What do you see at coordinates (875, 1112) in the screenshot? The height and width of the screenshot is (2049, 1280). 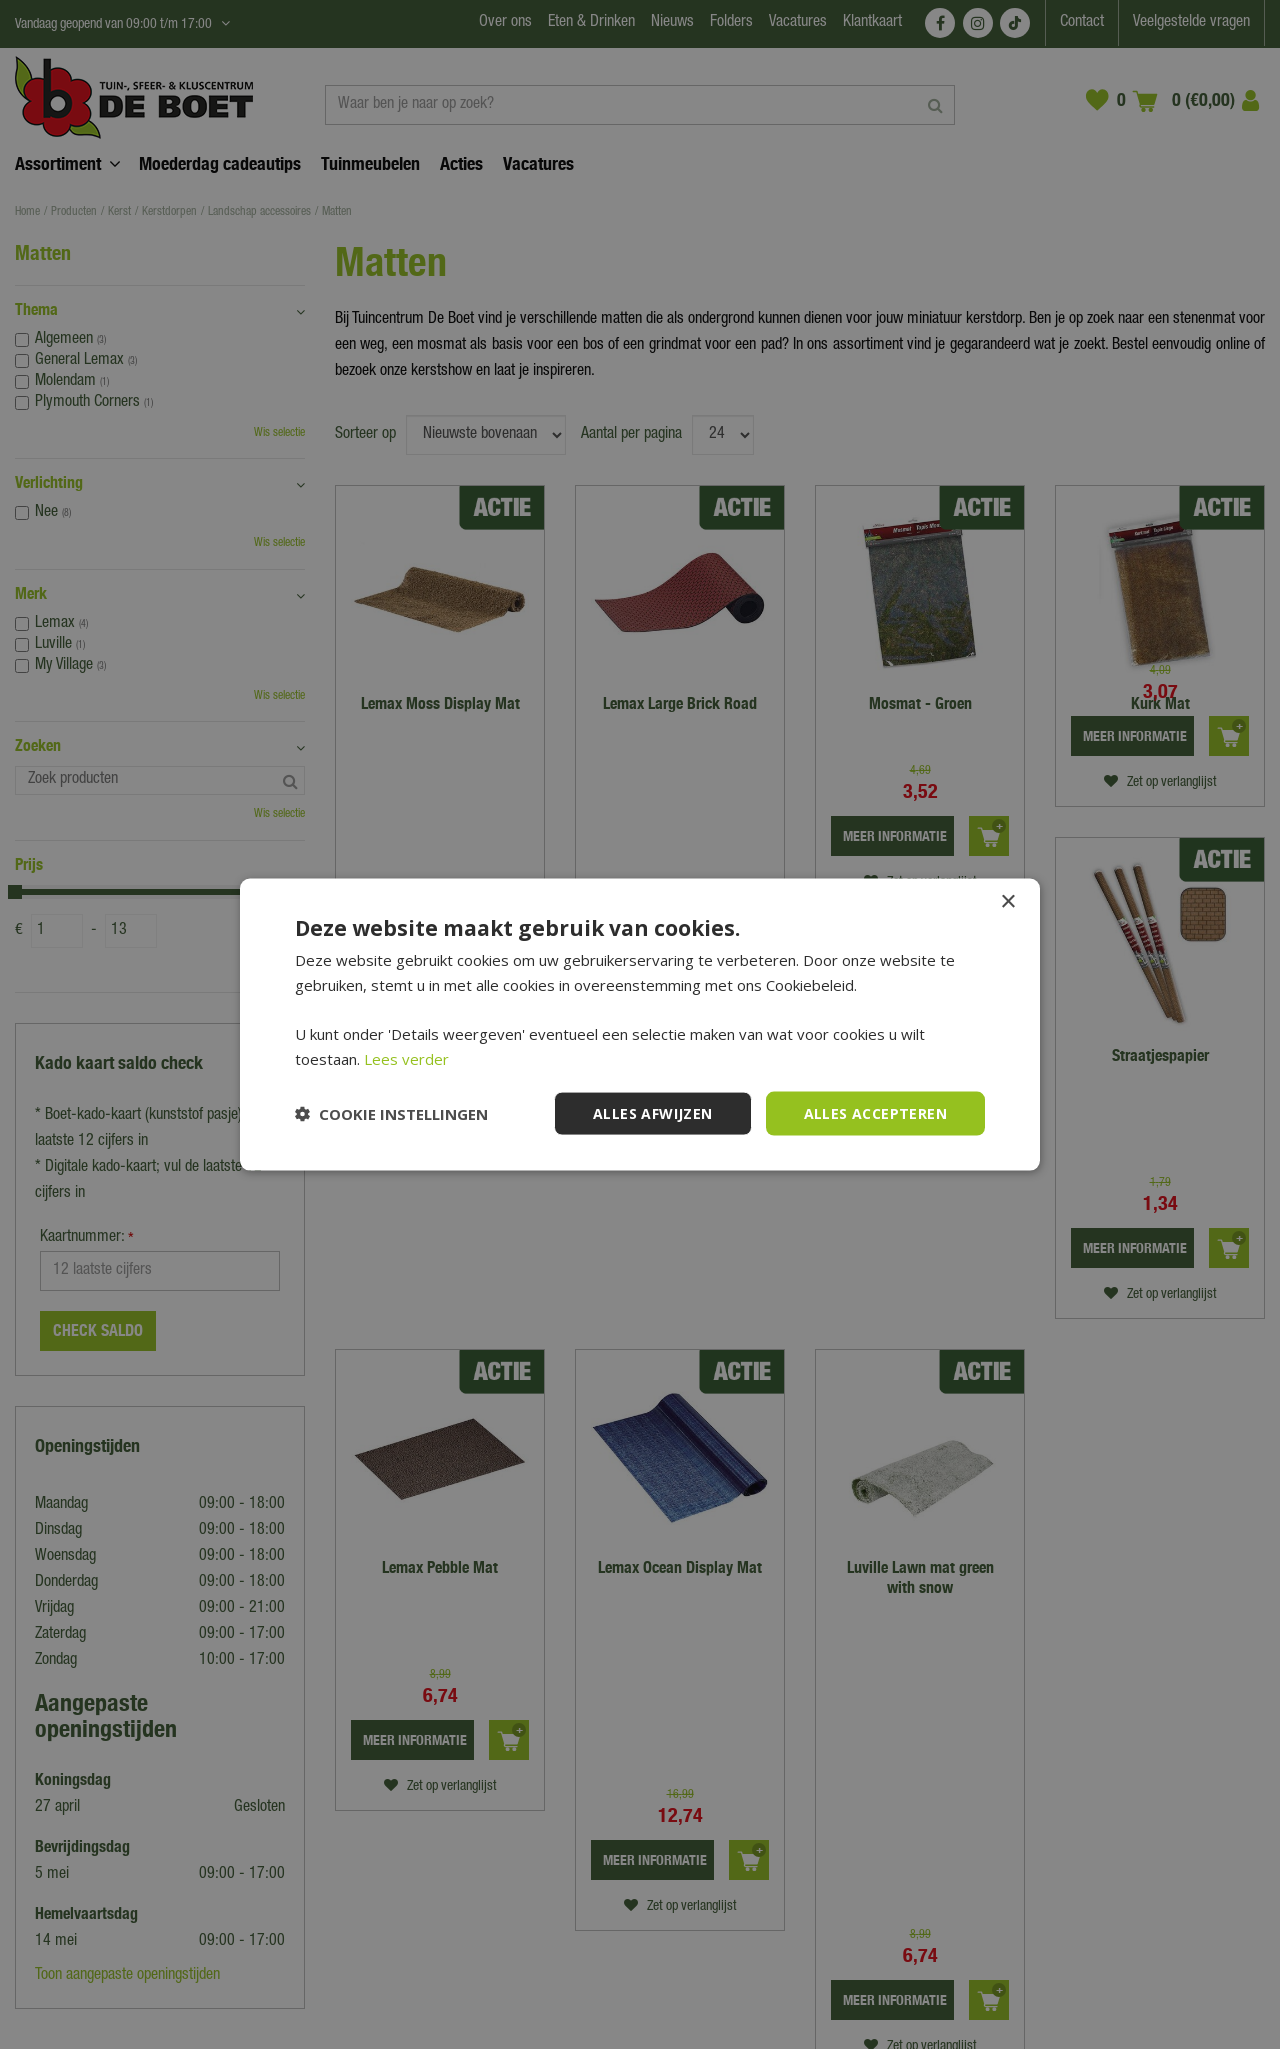 I see `Alles accepteren [button]` at bounding box center [875, 1112].